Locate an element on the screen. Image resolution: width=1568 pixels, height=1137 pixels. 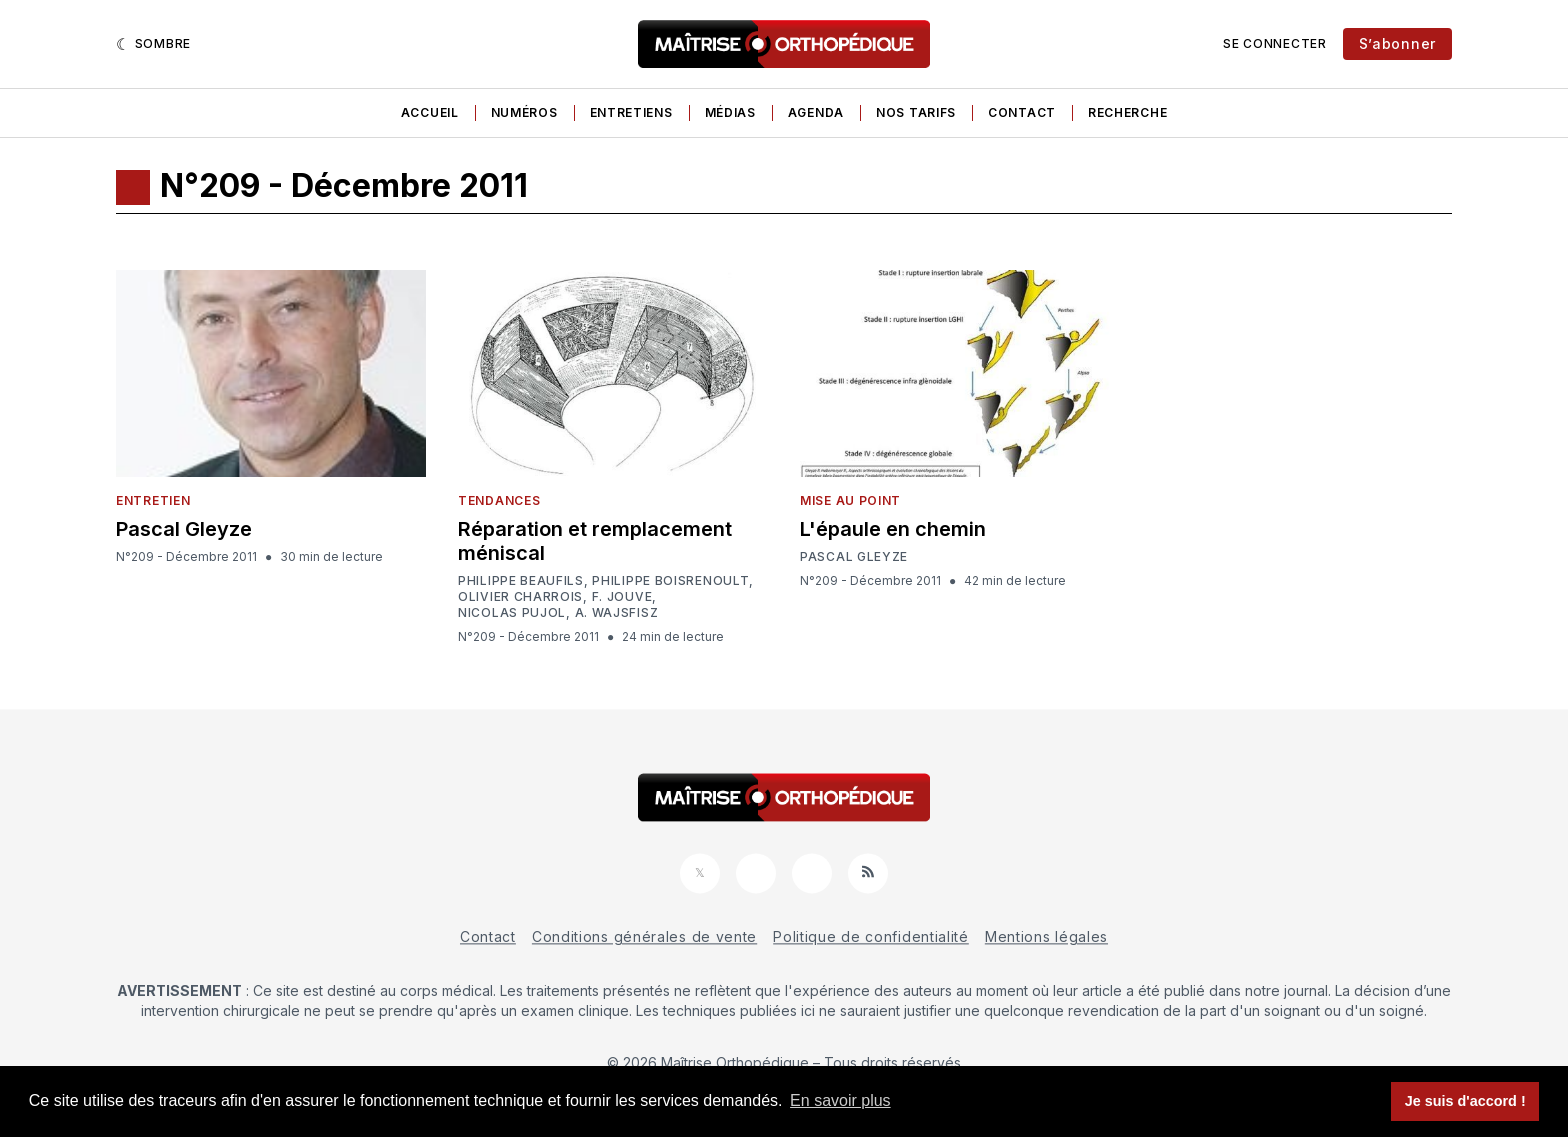
Nicolas Pujol is located at coordinates (512, 613).